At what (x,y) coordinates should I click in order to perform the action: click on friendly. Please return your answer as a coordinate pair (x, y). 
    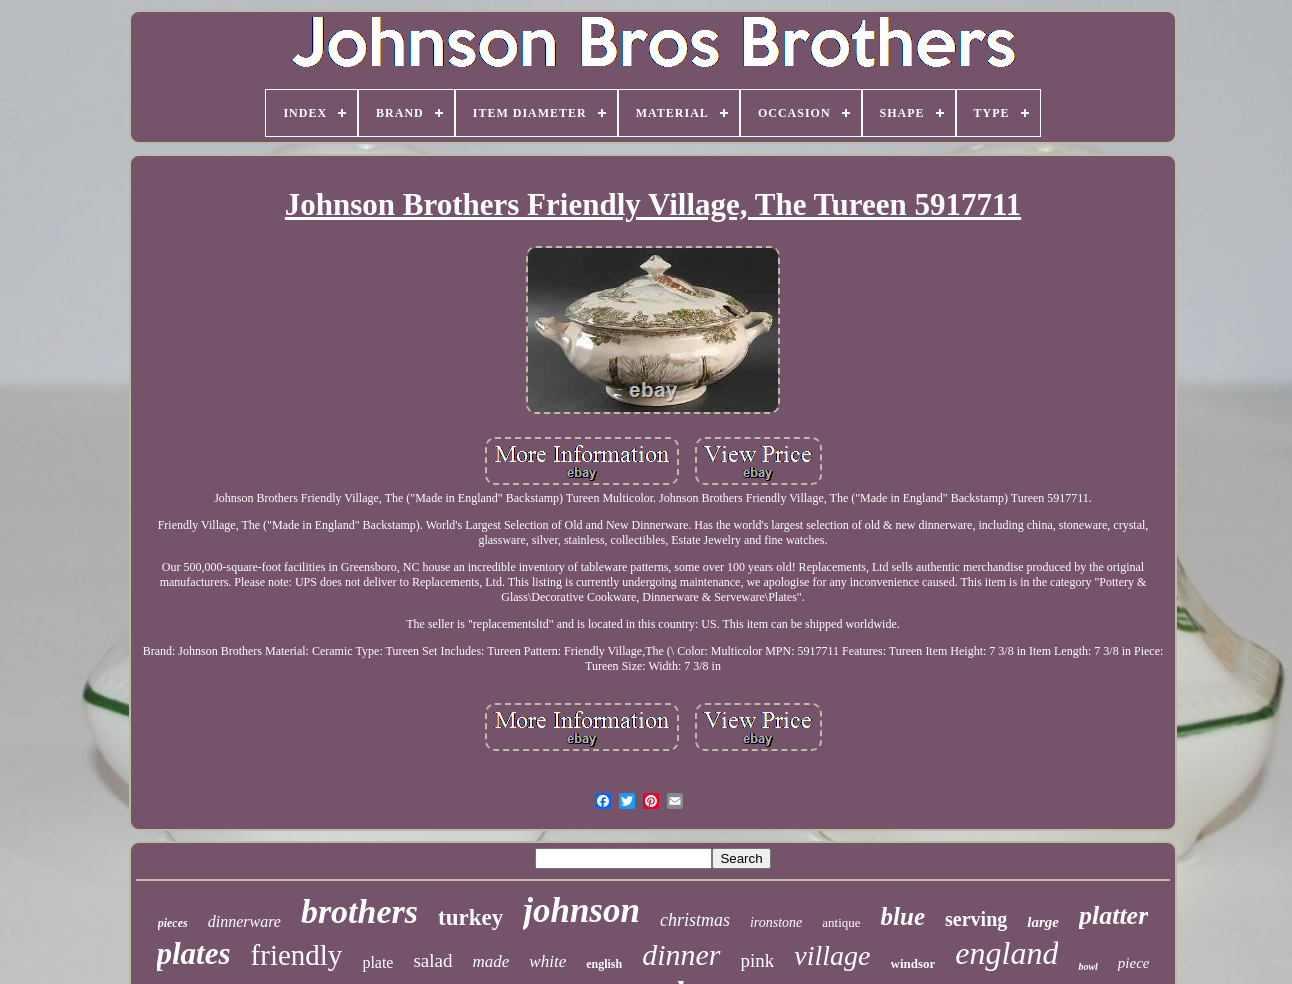
    Looking at the image, I should click on (297, 955).